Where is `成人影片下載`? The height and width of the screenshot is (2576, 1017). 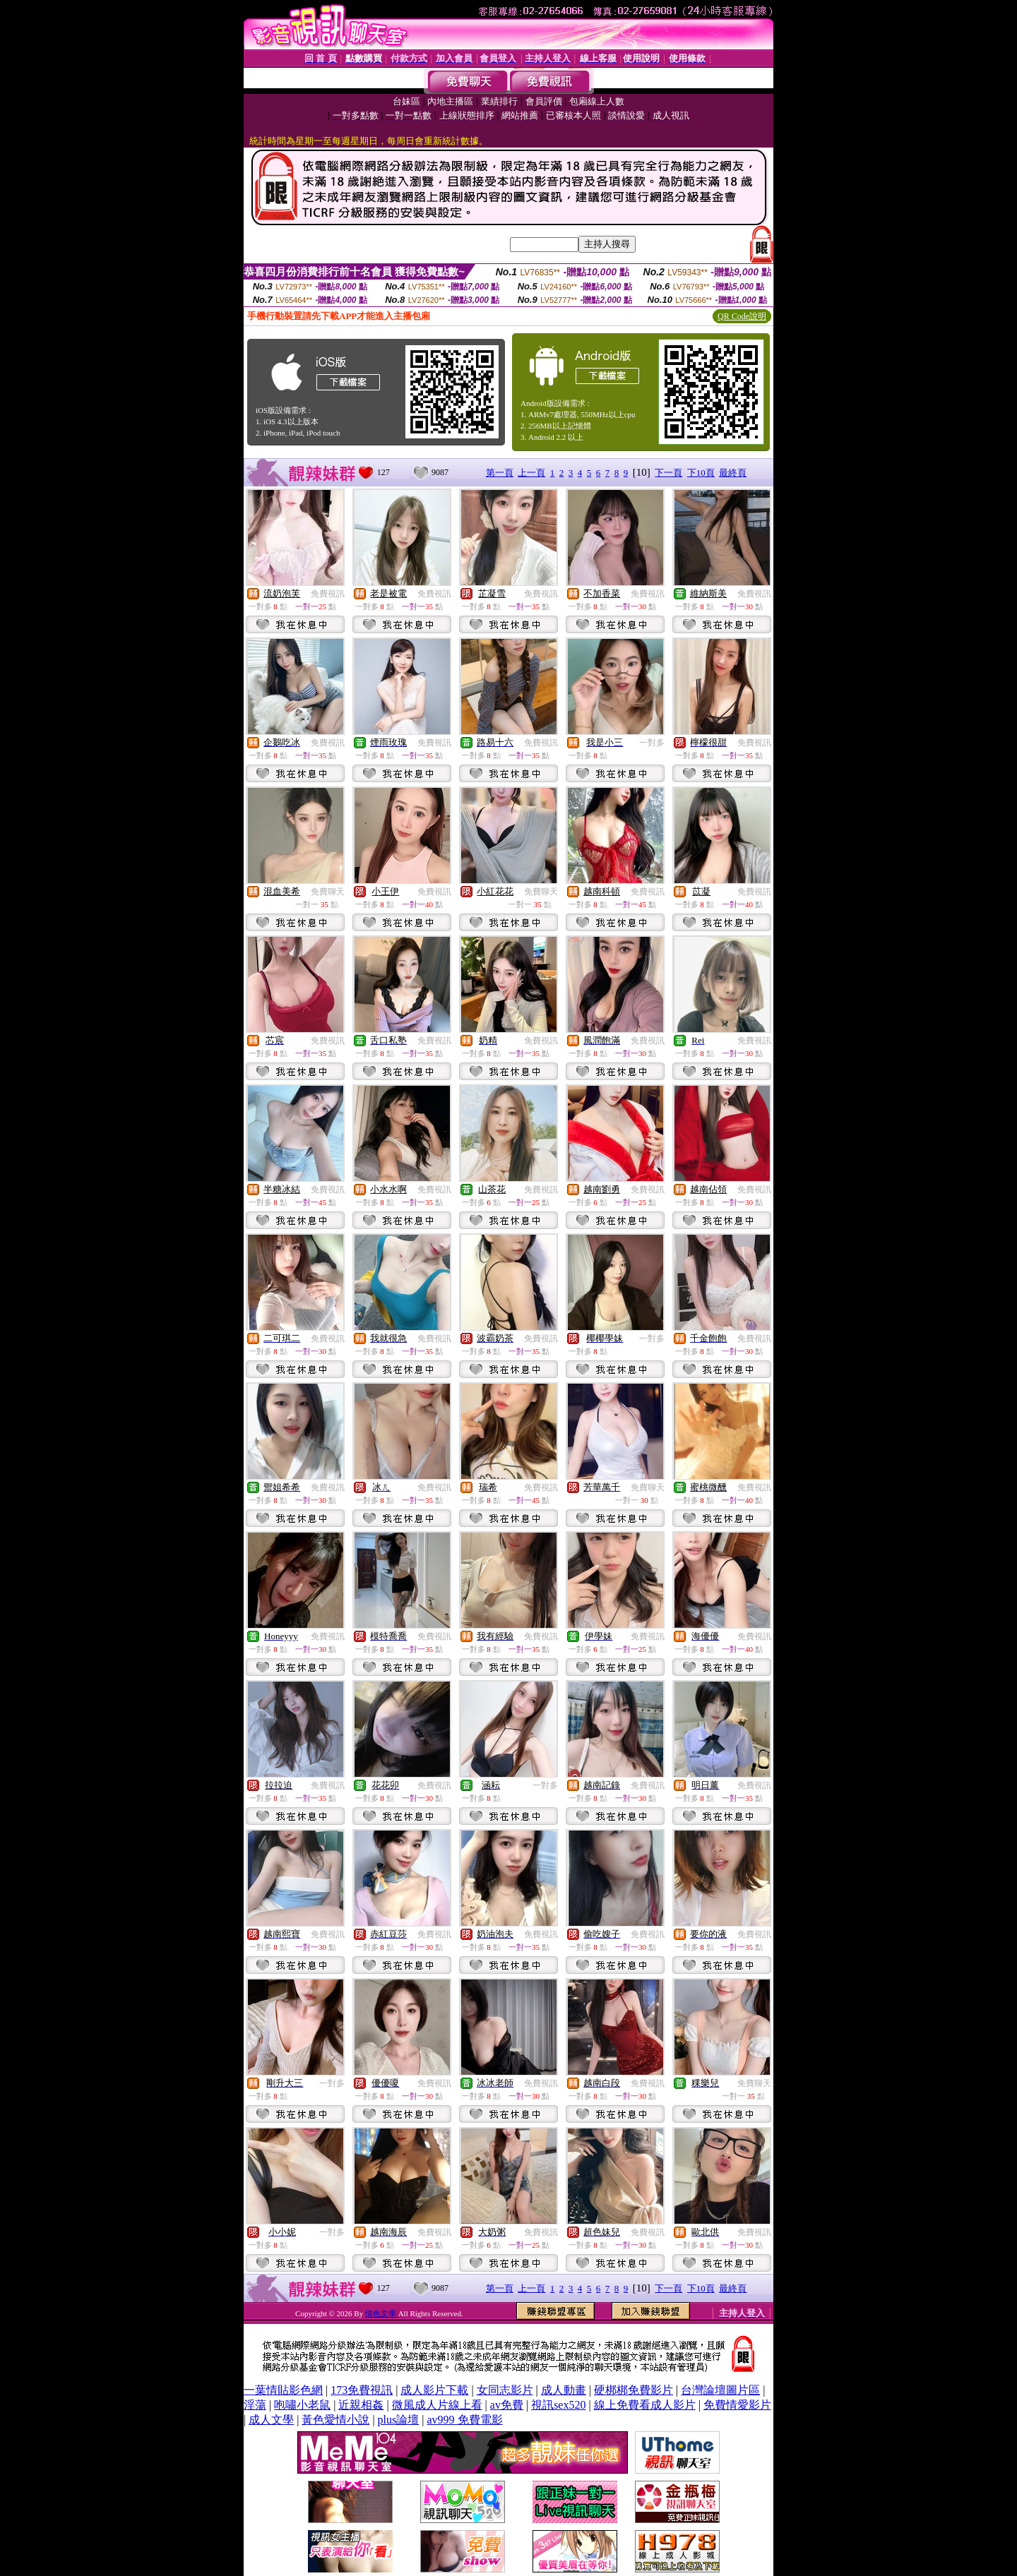 成人影片下載 is located at coordinates (434, 2390).